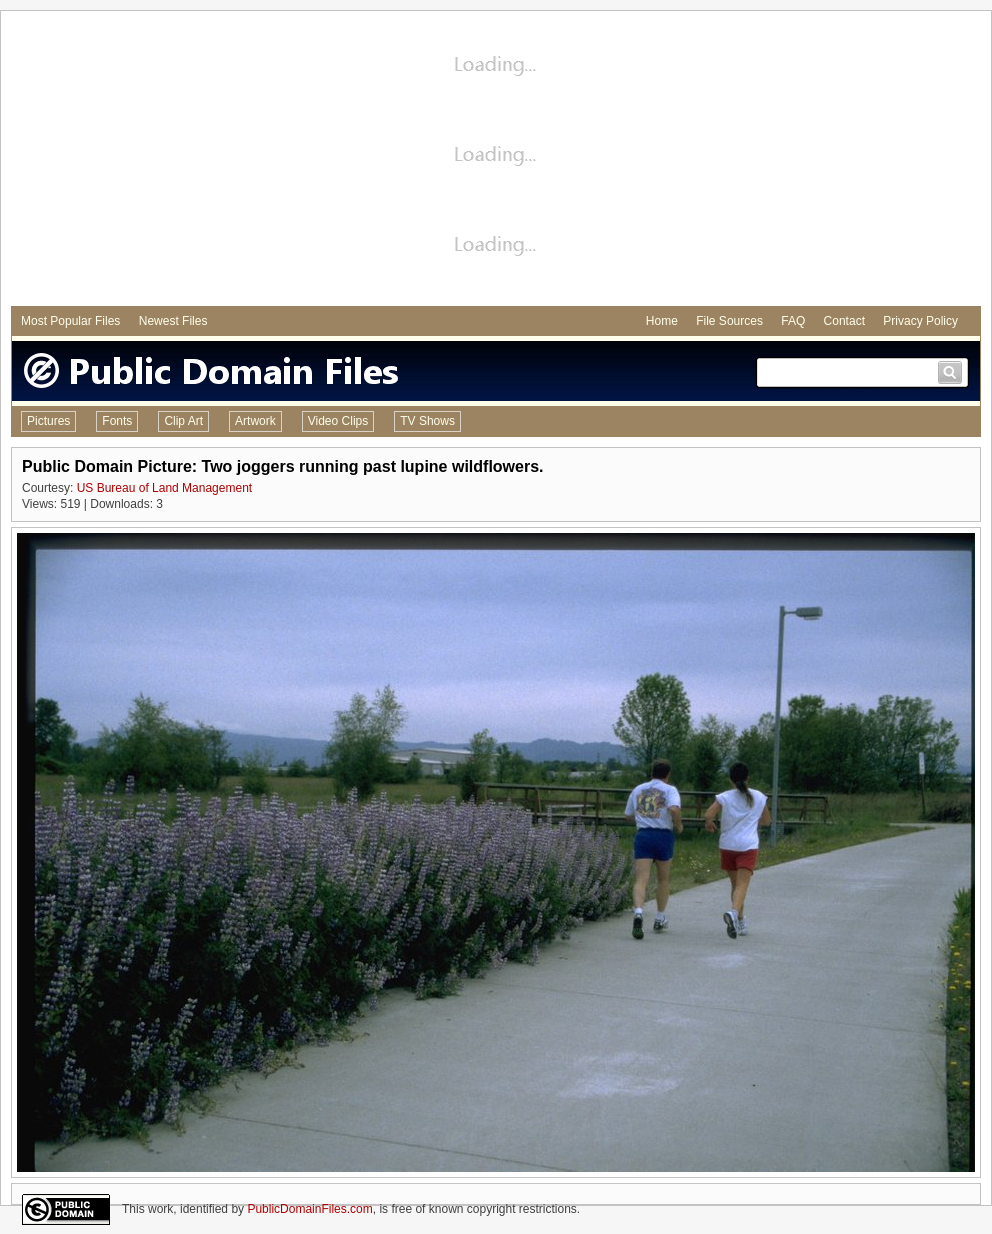 Image resolution: width=992 pixels, height=1234 pixels. What do you see at coordinates (338, 421) in the screenshot?
I see `Video Clips` at bounding box center [338, 421].